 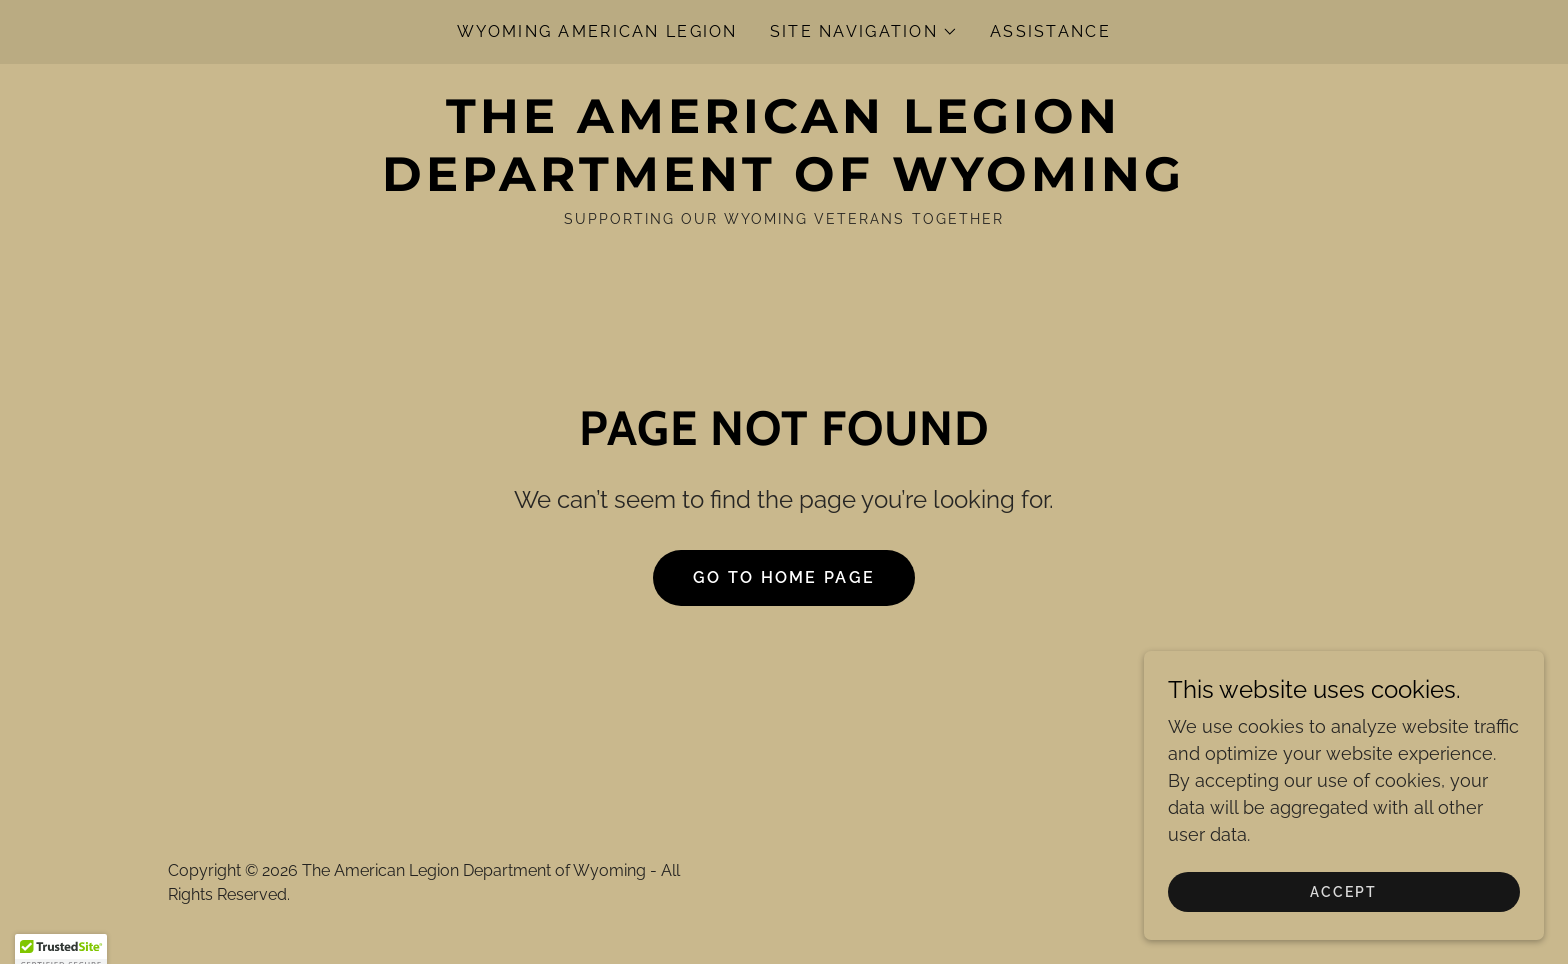 What do you see at coordinates (1050, 31) in the screenshot?
I see `Assistance [link]` at bounding box center [1050, 31].